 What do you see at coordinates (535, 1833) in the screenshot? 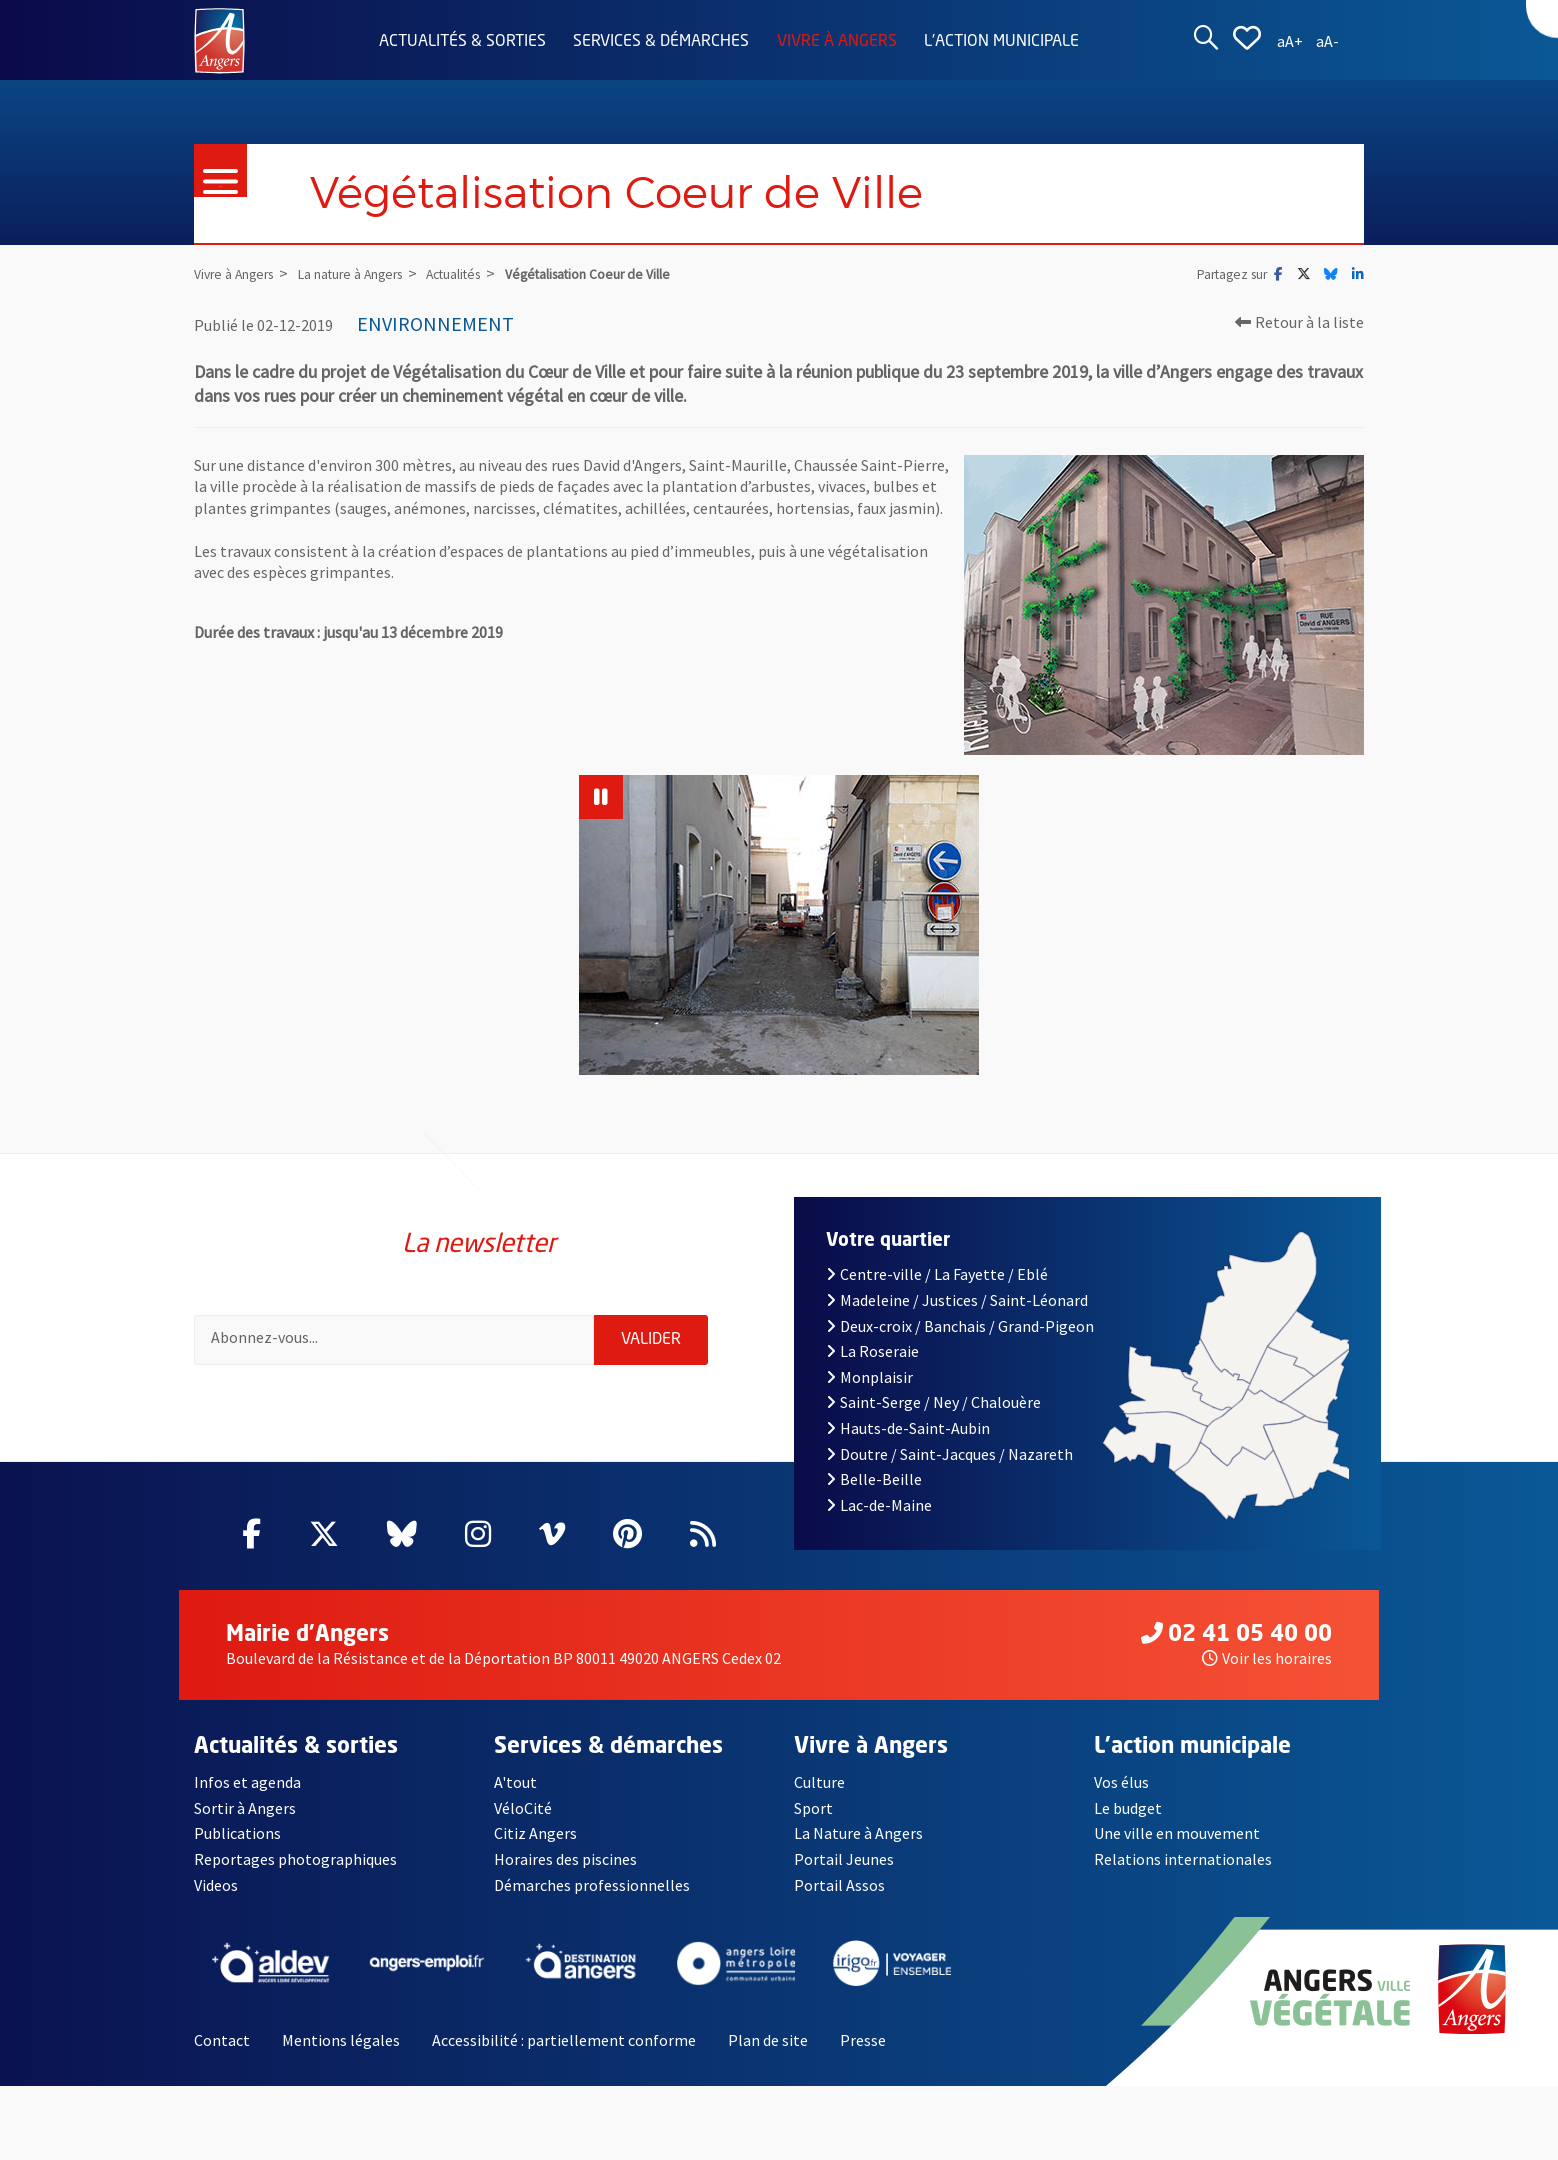
I see `Citiz Angers` at bounding box center [535, 1833].